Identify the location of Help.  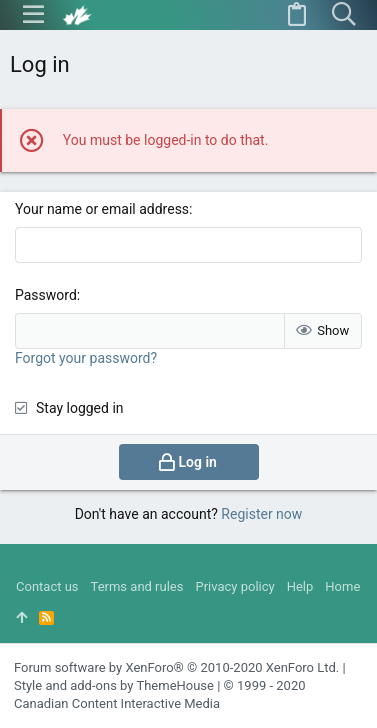
(300, 586).